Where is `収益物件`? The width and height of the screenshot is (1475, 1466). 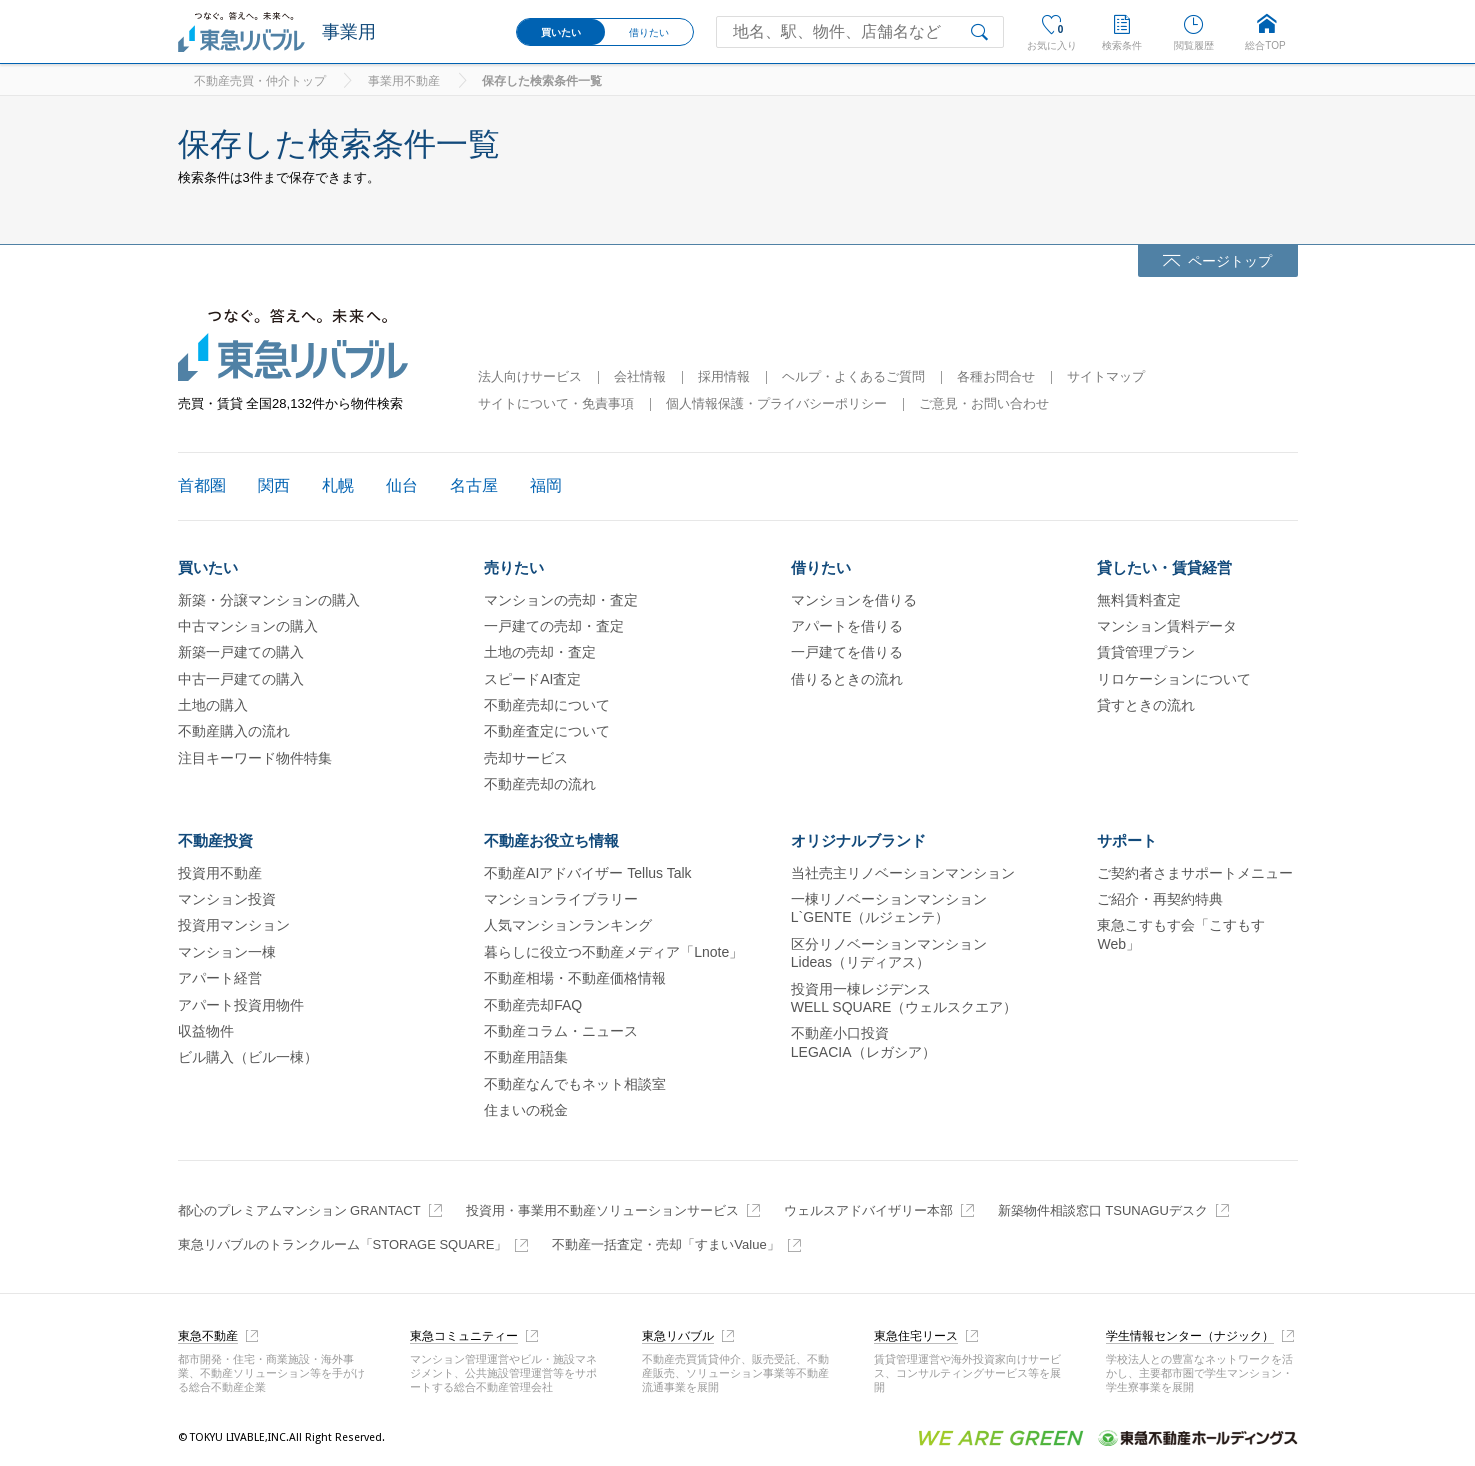 収益物件 is located at coordinates (206, 1031).